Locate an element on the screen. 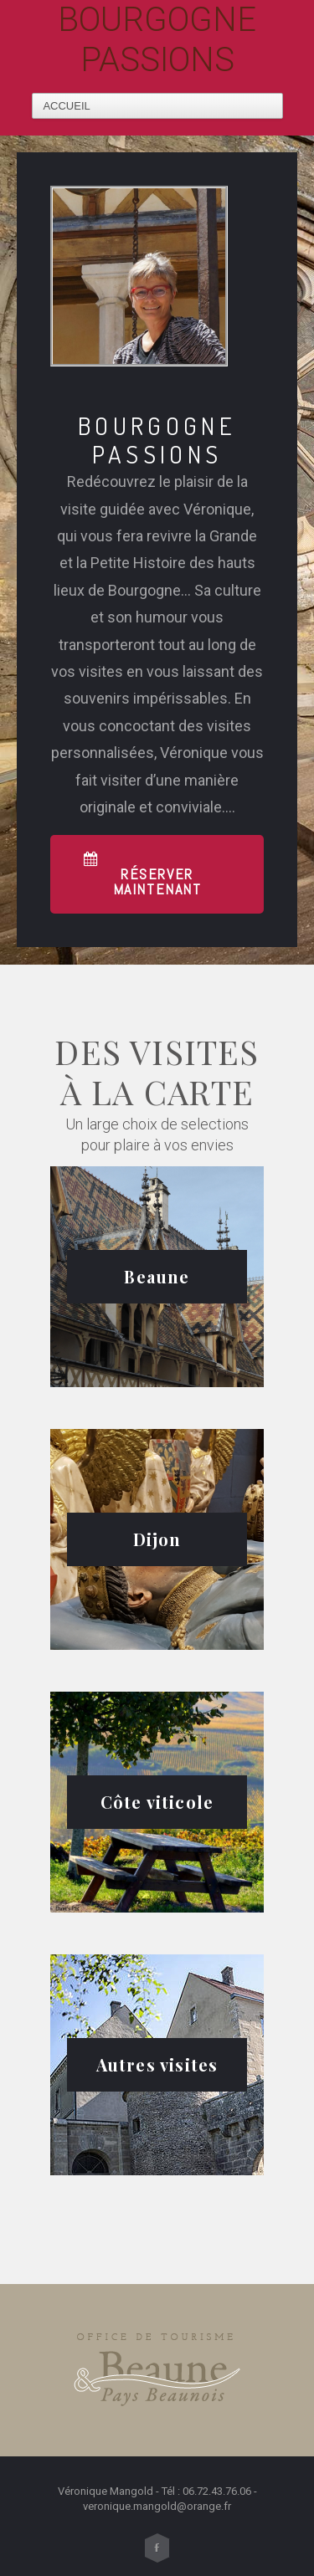 The width and height of the screenshot is (314, 2576). Beaune is located at coordinates (156, 1276).